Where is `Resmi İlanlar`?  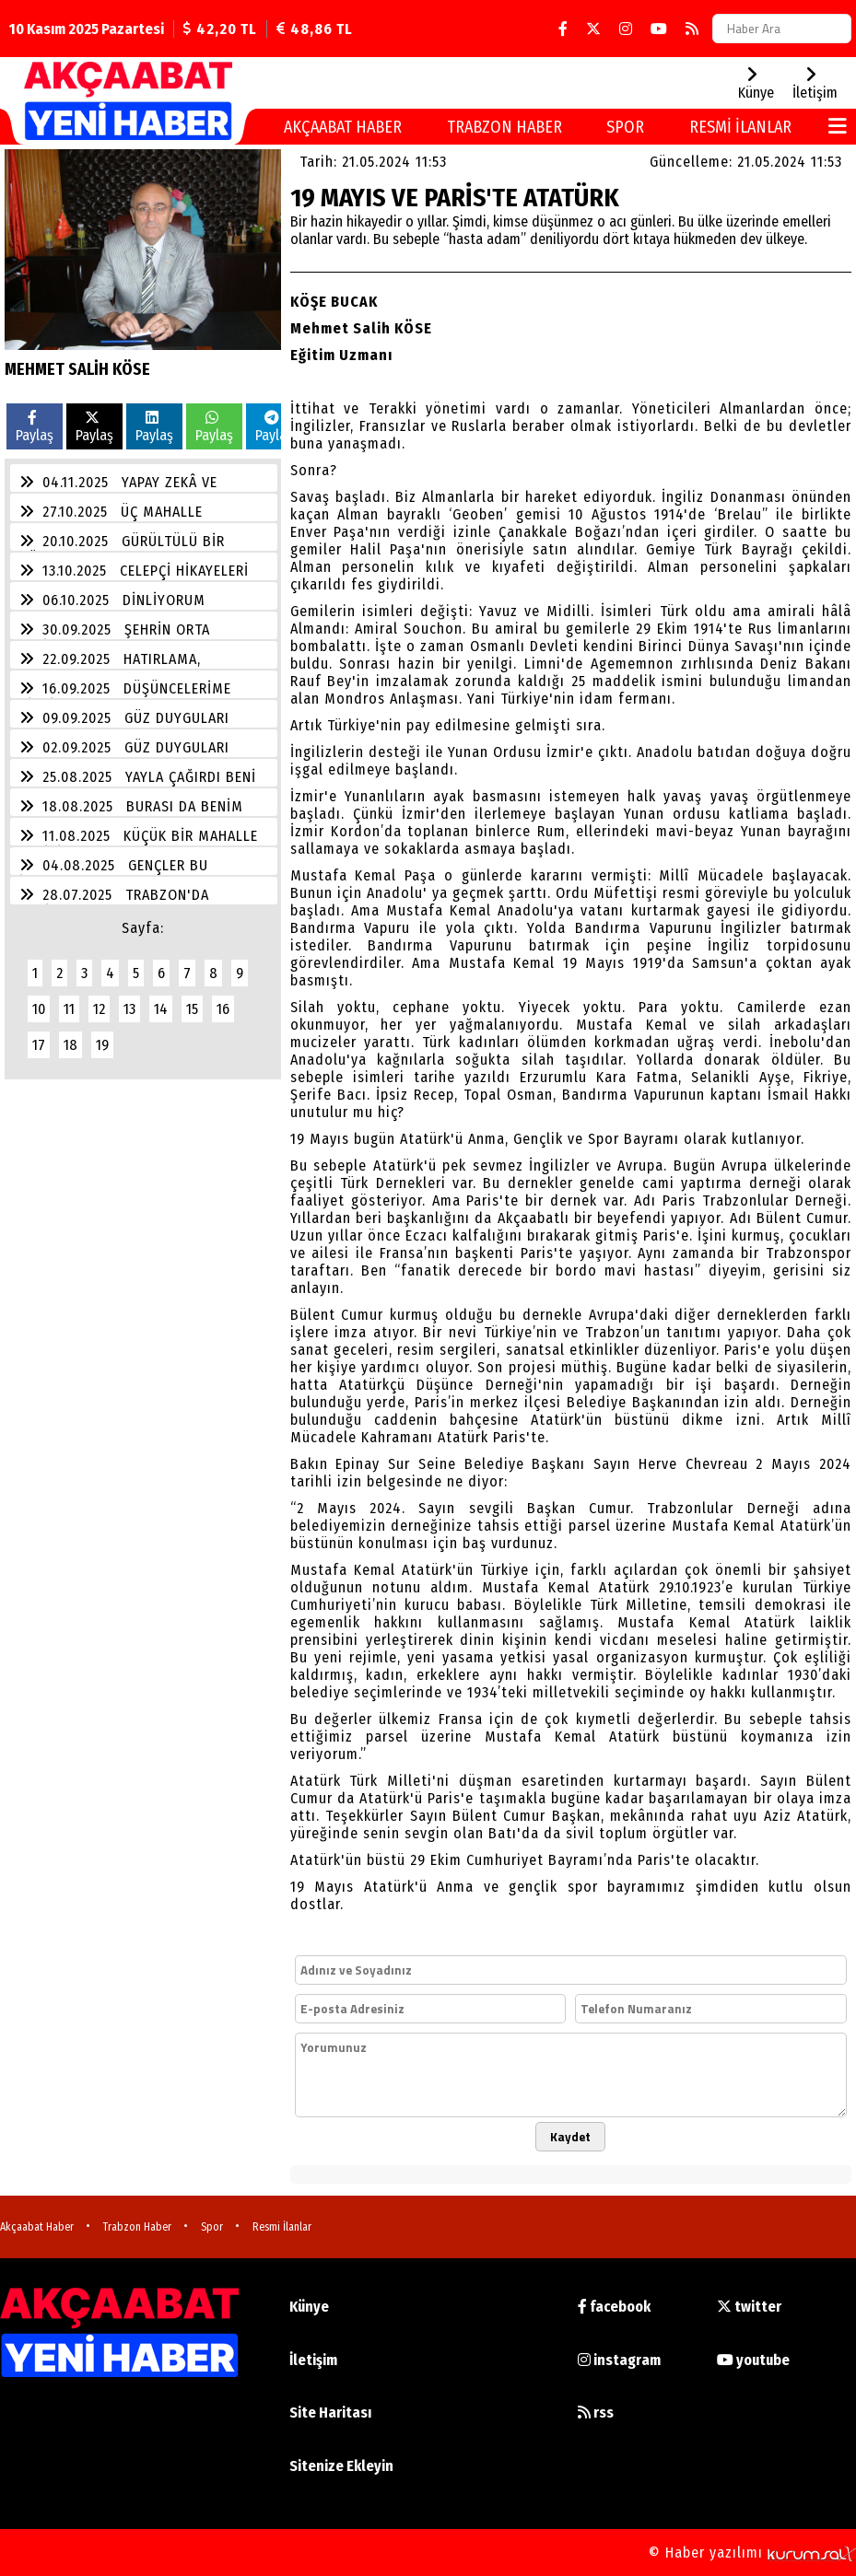
Resmi İlanlar is located at coordinates (740, 127).